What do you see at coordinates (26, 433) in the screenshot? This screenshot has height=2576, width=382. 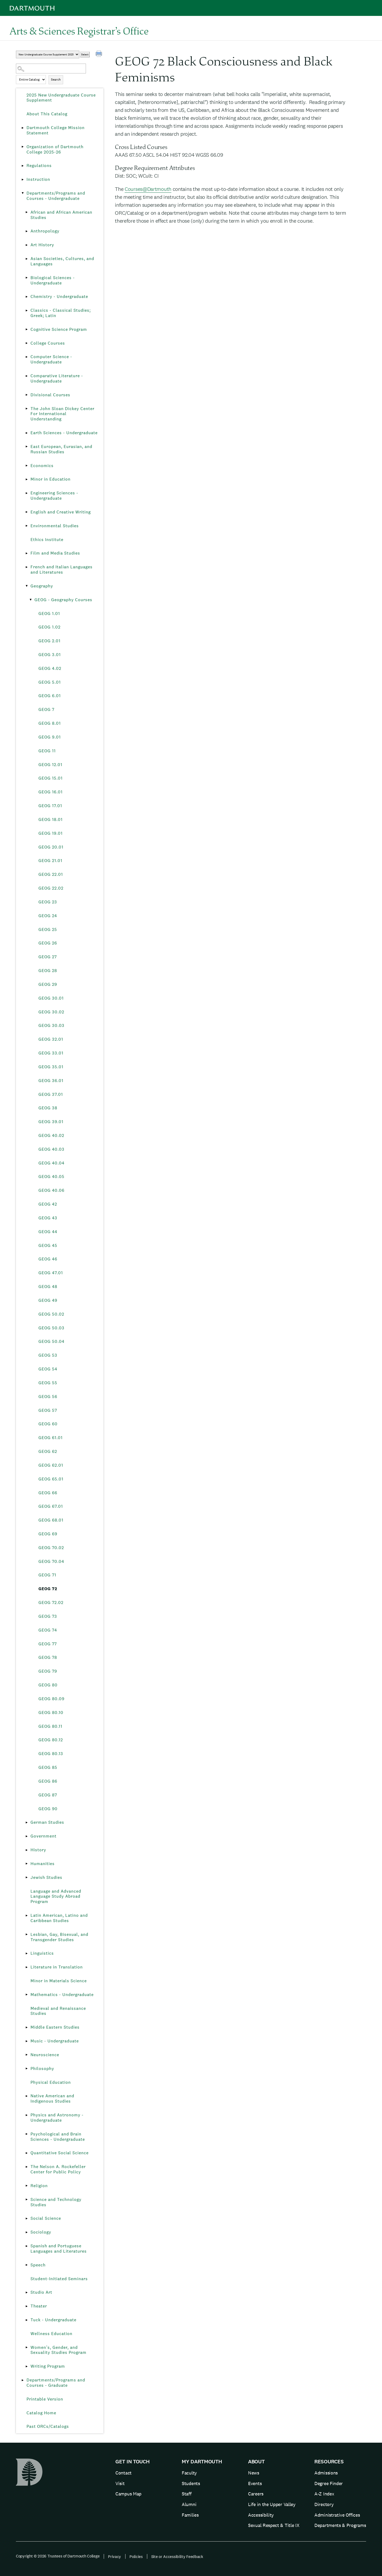 I see `[Show More of Earth Sciences - Undergraduate]` at bounding box center [26, 433].